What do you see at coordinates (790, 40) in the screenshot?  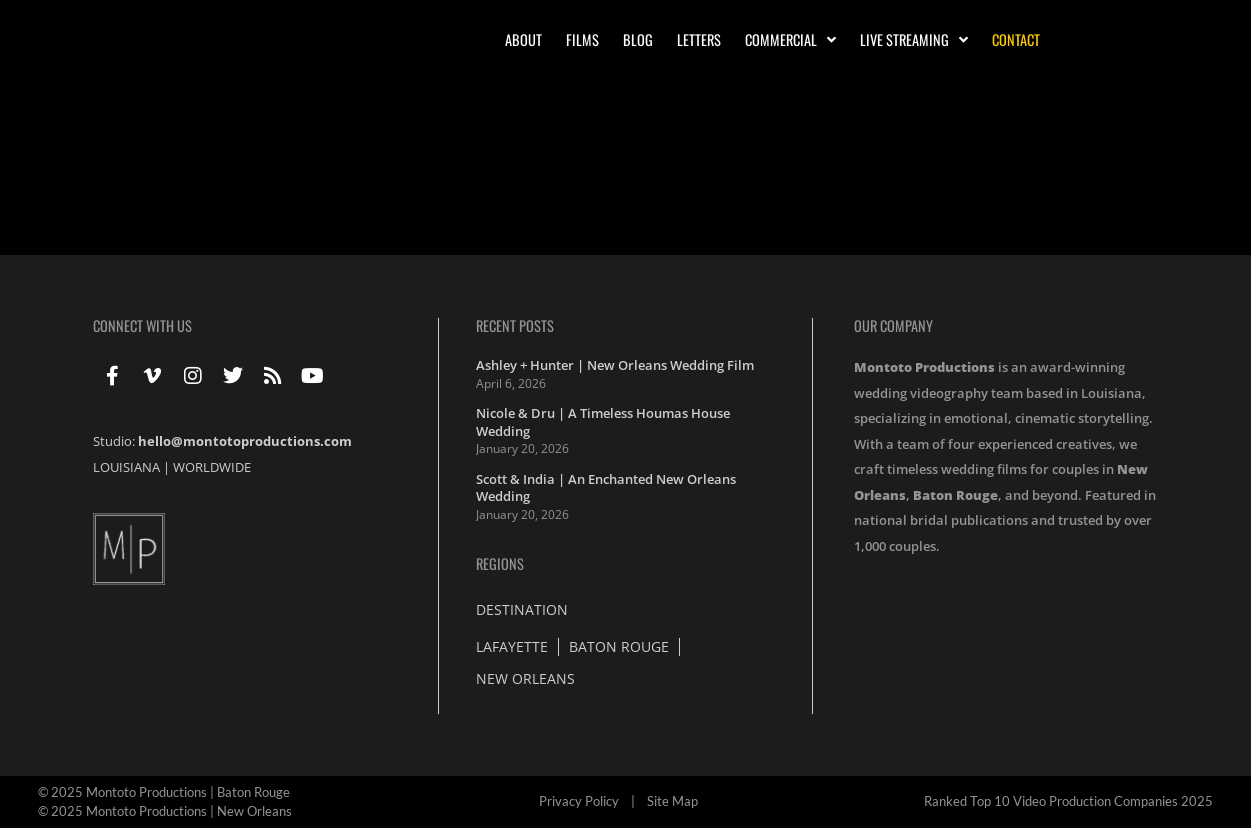 I see `Commercial` at bounding box center [790, 40].